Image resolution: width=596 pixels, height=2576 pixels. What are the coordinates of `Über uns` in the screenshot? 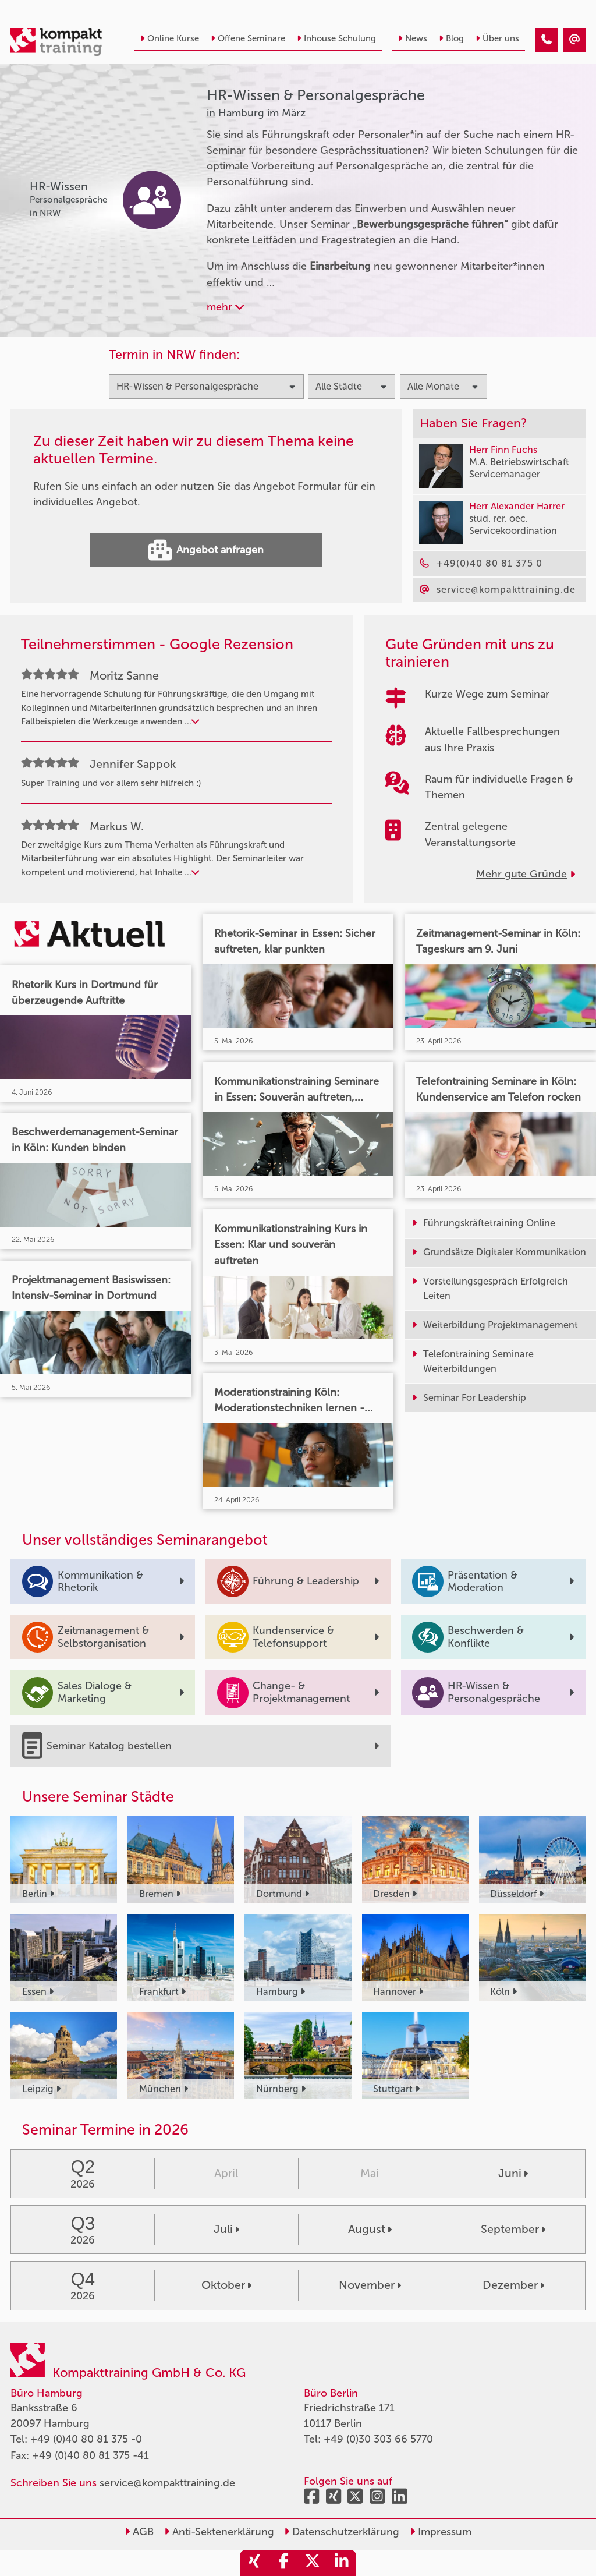 It's located at (497, 38).